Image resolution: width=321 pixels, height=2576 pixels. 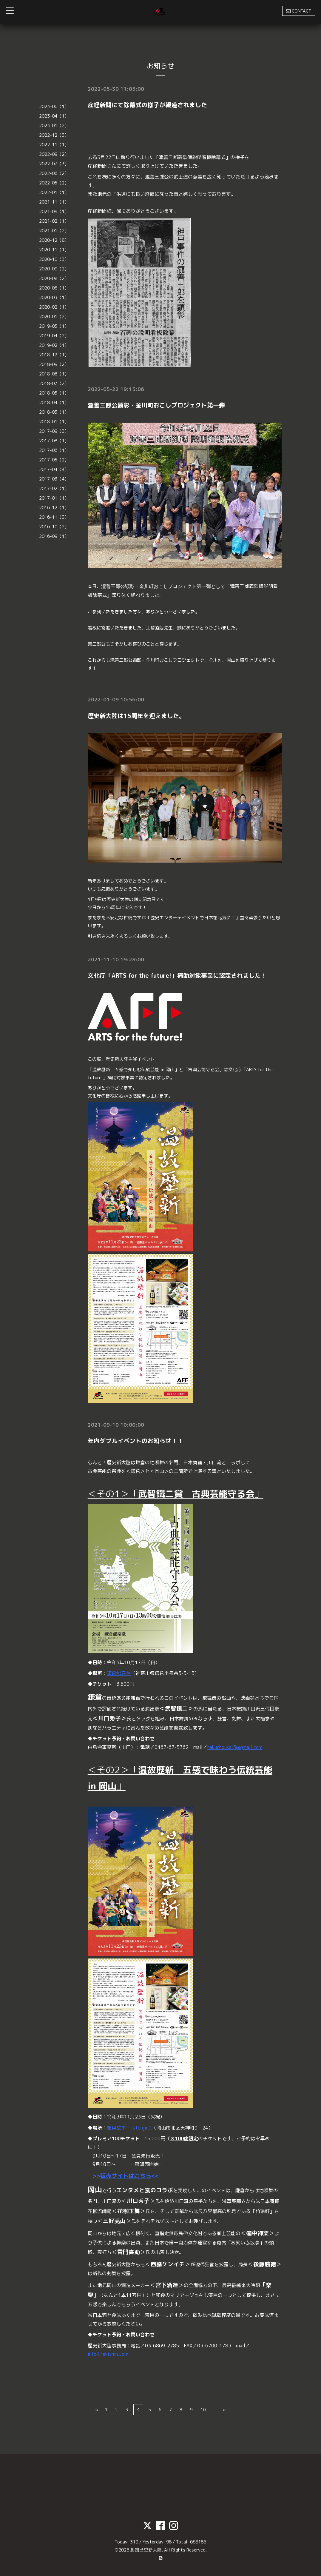 What do you see at coordinates (54, 479) in the screenshot?
I see `2017-03（4）` at bounding box center [54, 479].